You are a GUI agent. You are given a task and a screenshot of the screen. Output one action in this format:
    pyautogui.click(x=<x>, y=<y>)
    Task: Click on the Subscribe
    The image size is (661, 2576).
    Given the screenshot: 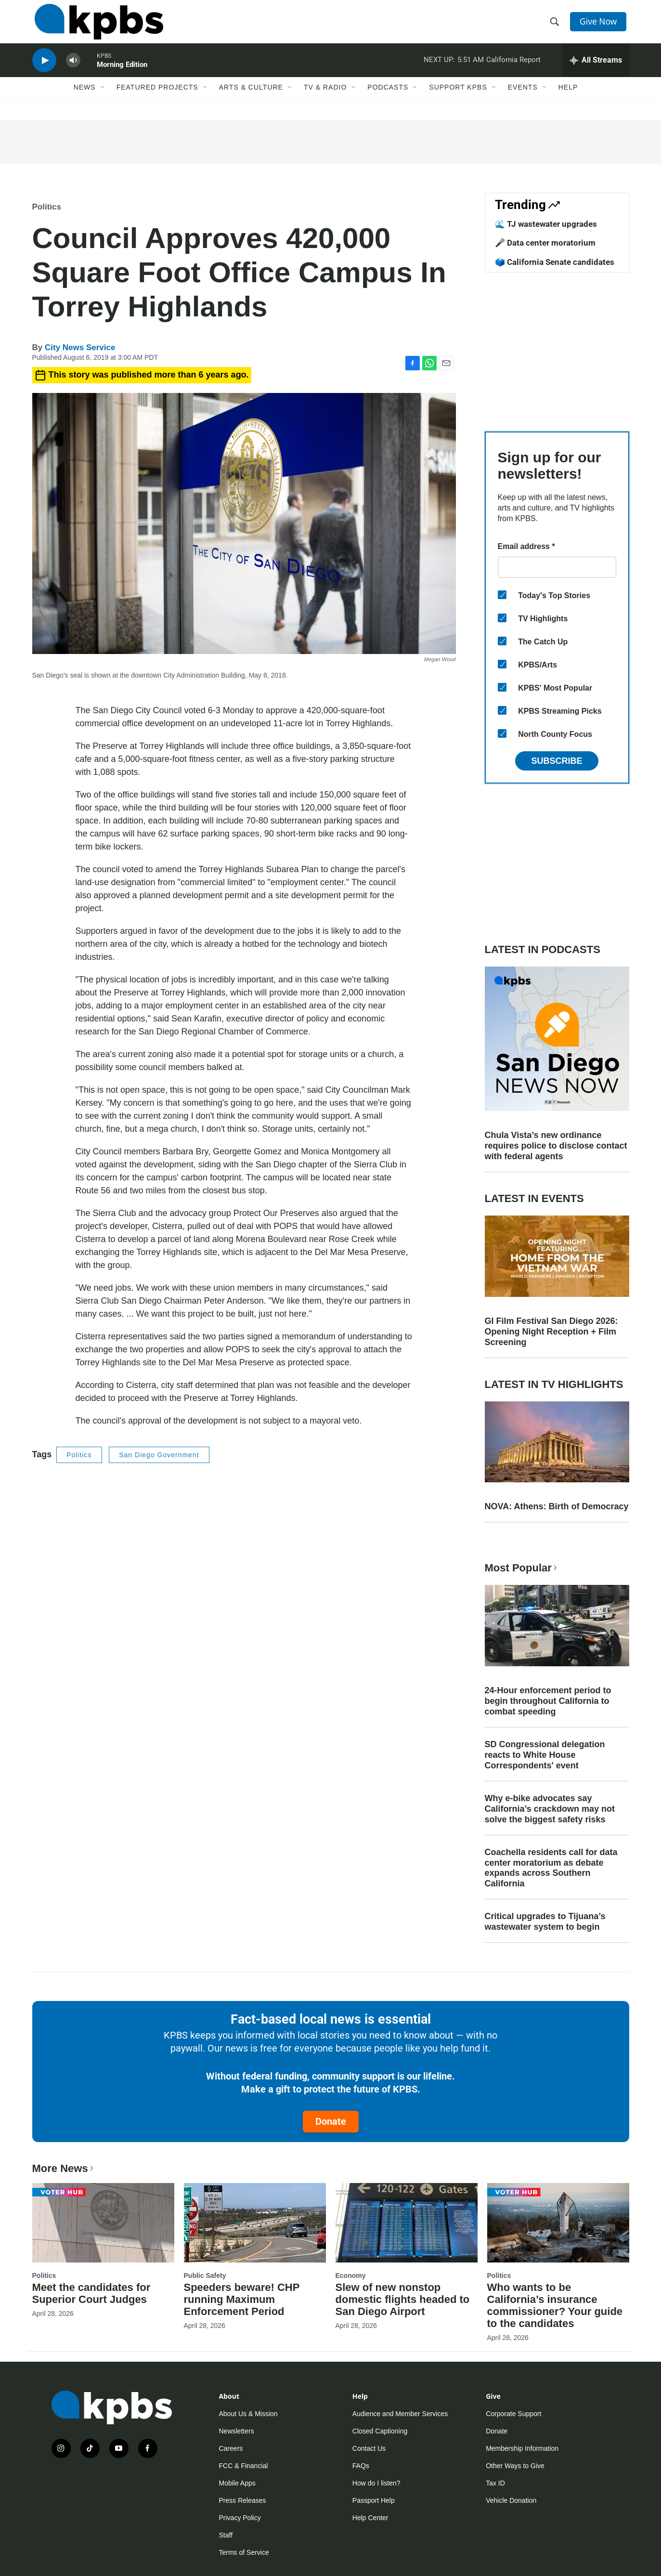 What is the action you would take?
    pyautogui.click(x=556, y=761)
    